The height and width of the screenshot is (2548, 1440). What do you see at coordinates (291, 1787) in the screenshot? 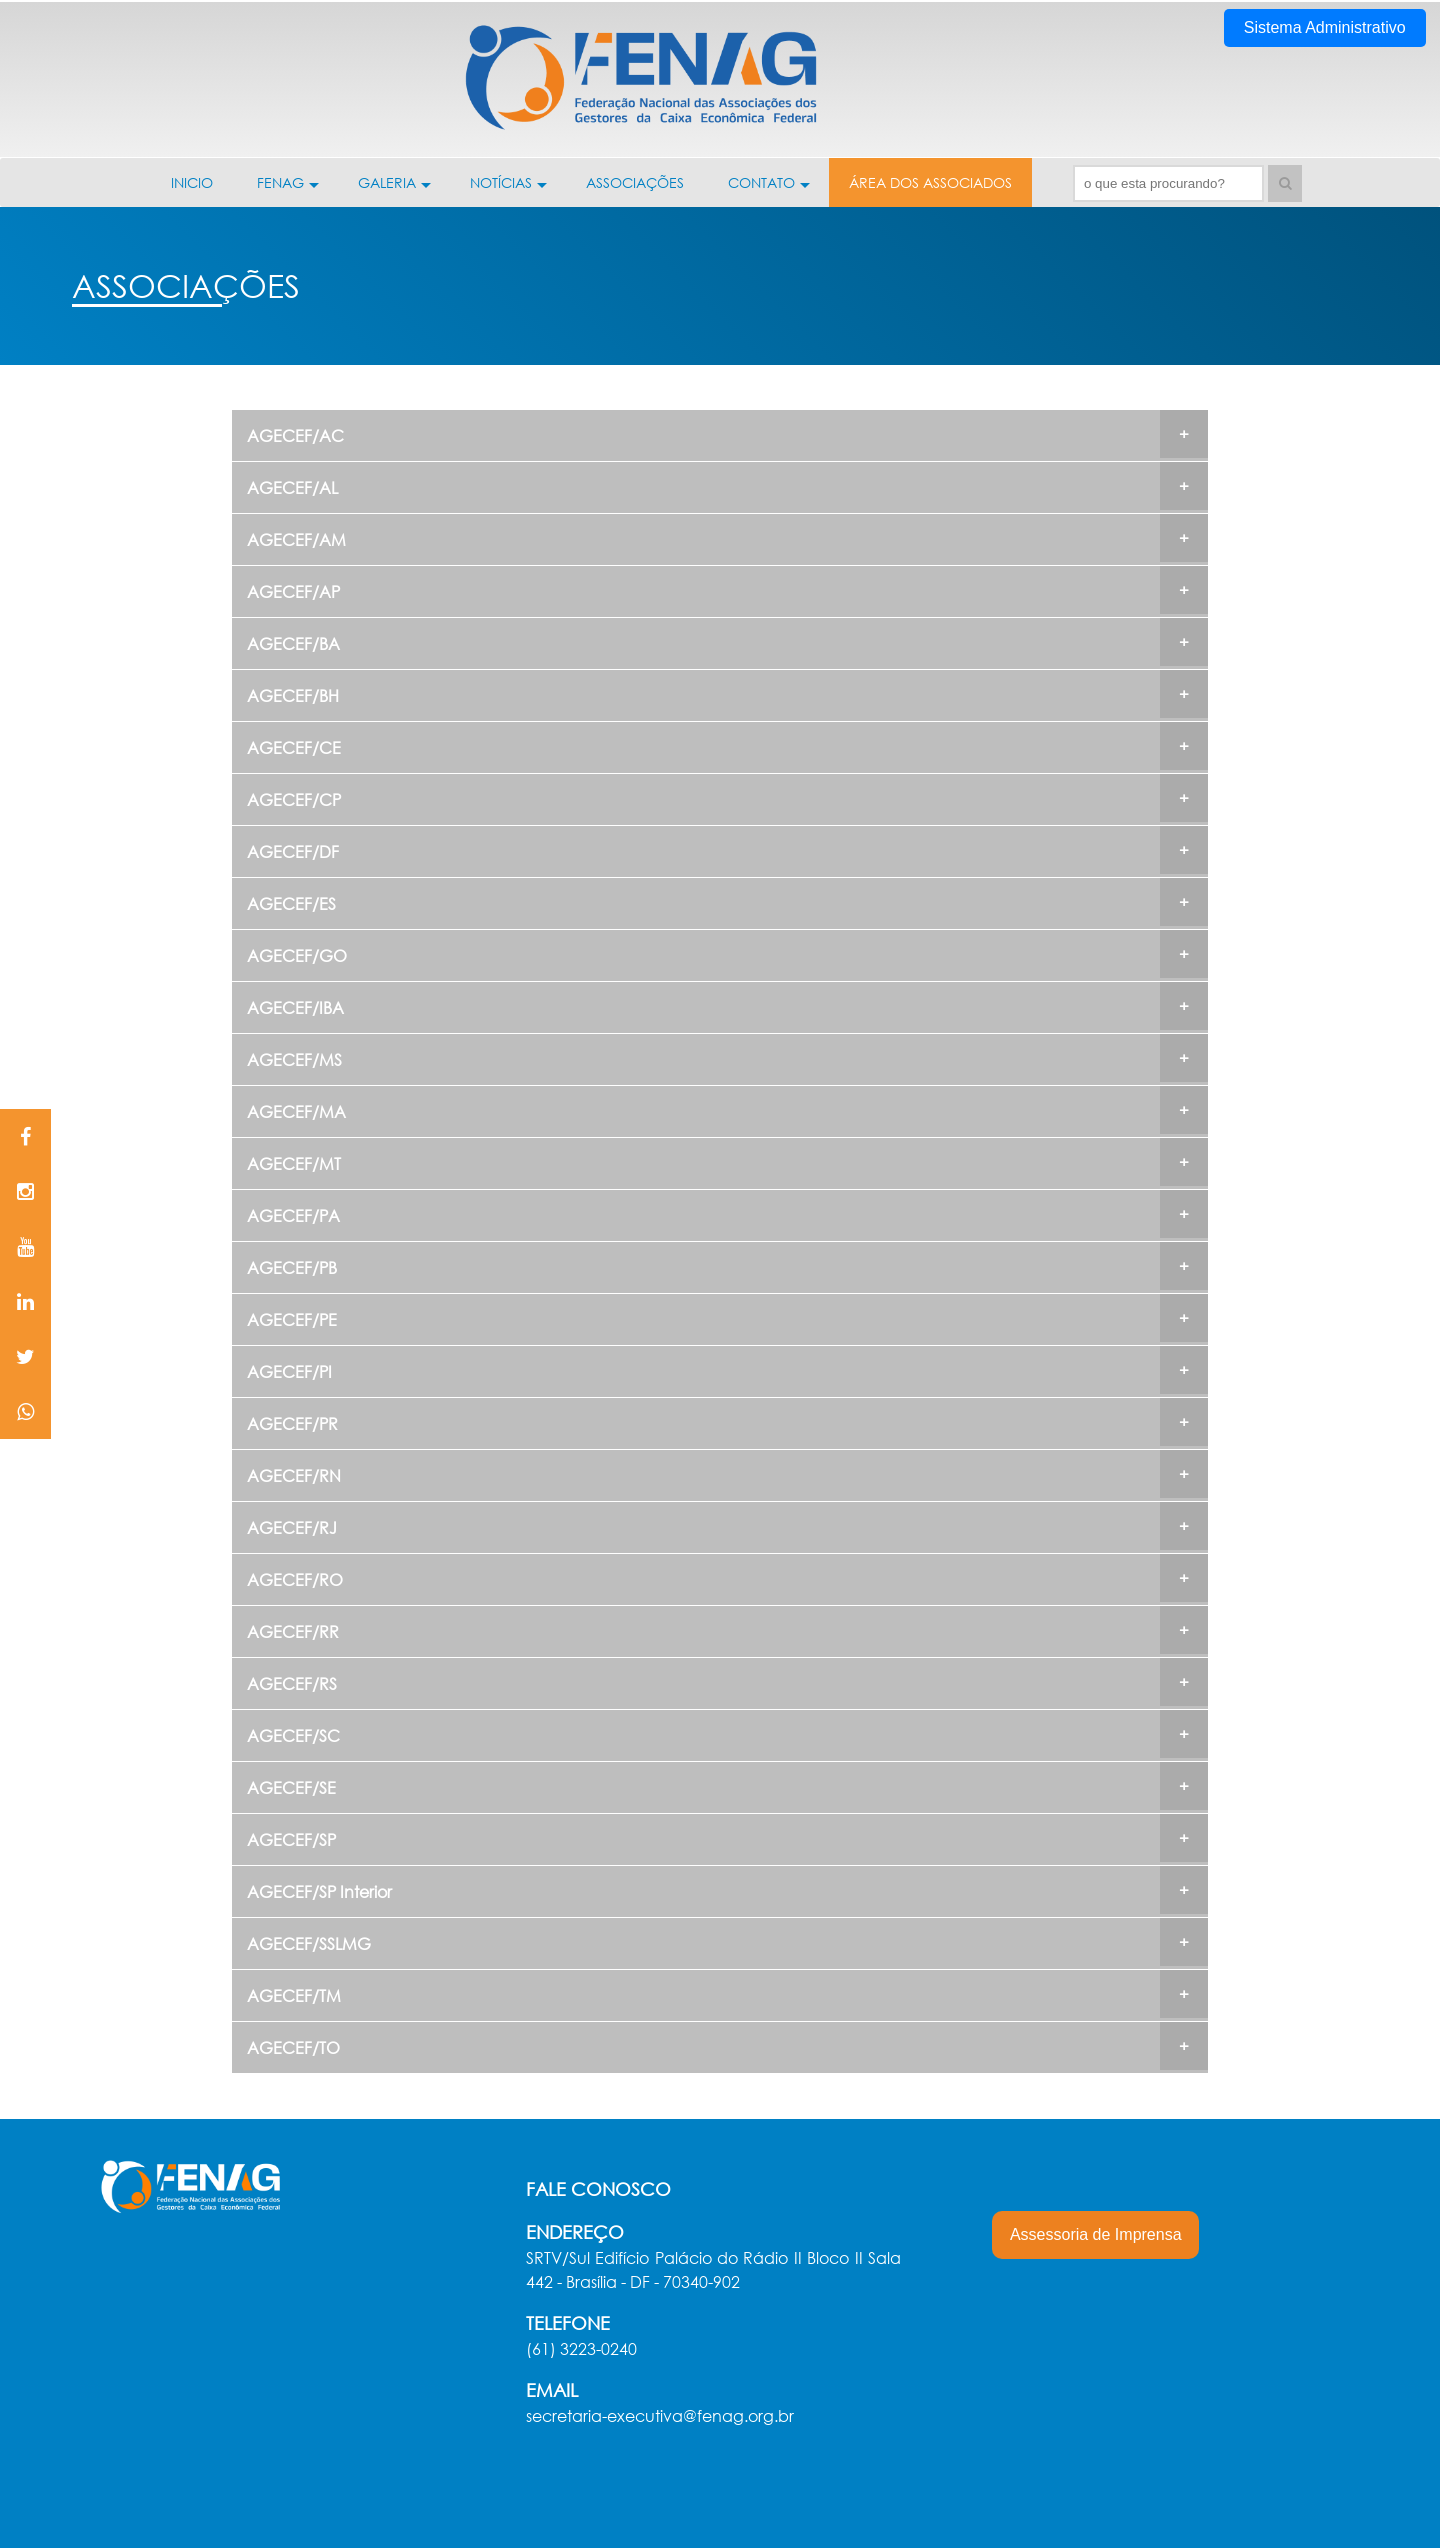
I see `AGECEF/SE` at bounding box center [291, 1787].